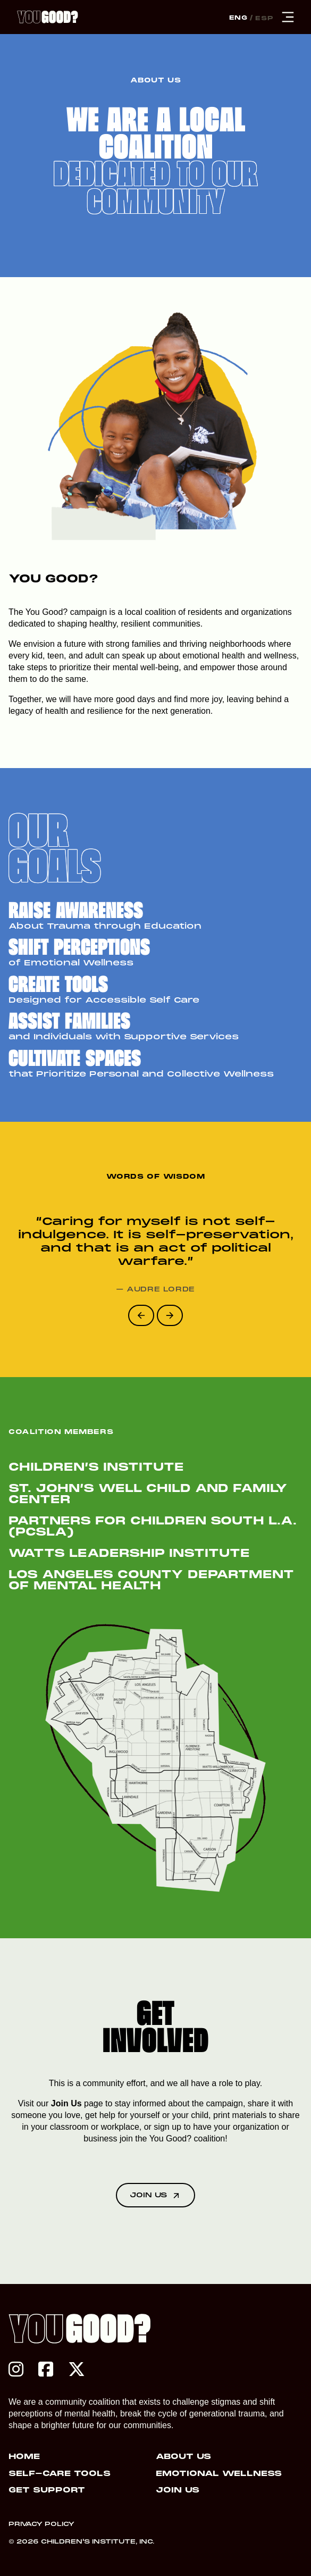 The width and height of the screenshot is (311, 2576). Describe the element at coordinates (219, 2474) in the screenshot. I see `Emotional Wellness` at that location.